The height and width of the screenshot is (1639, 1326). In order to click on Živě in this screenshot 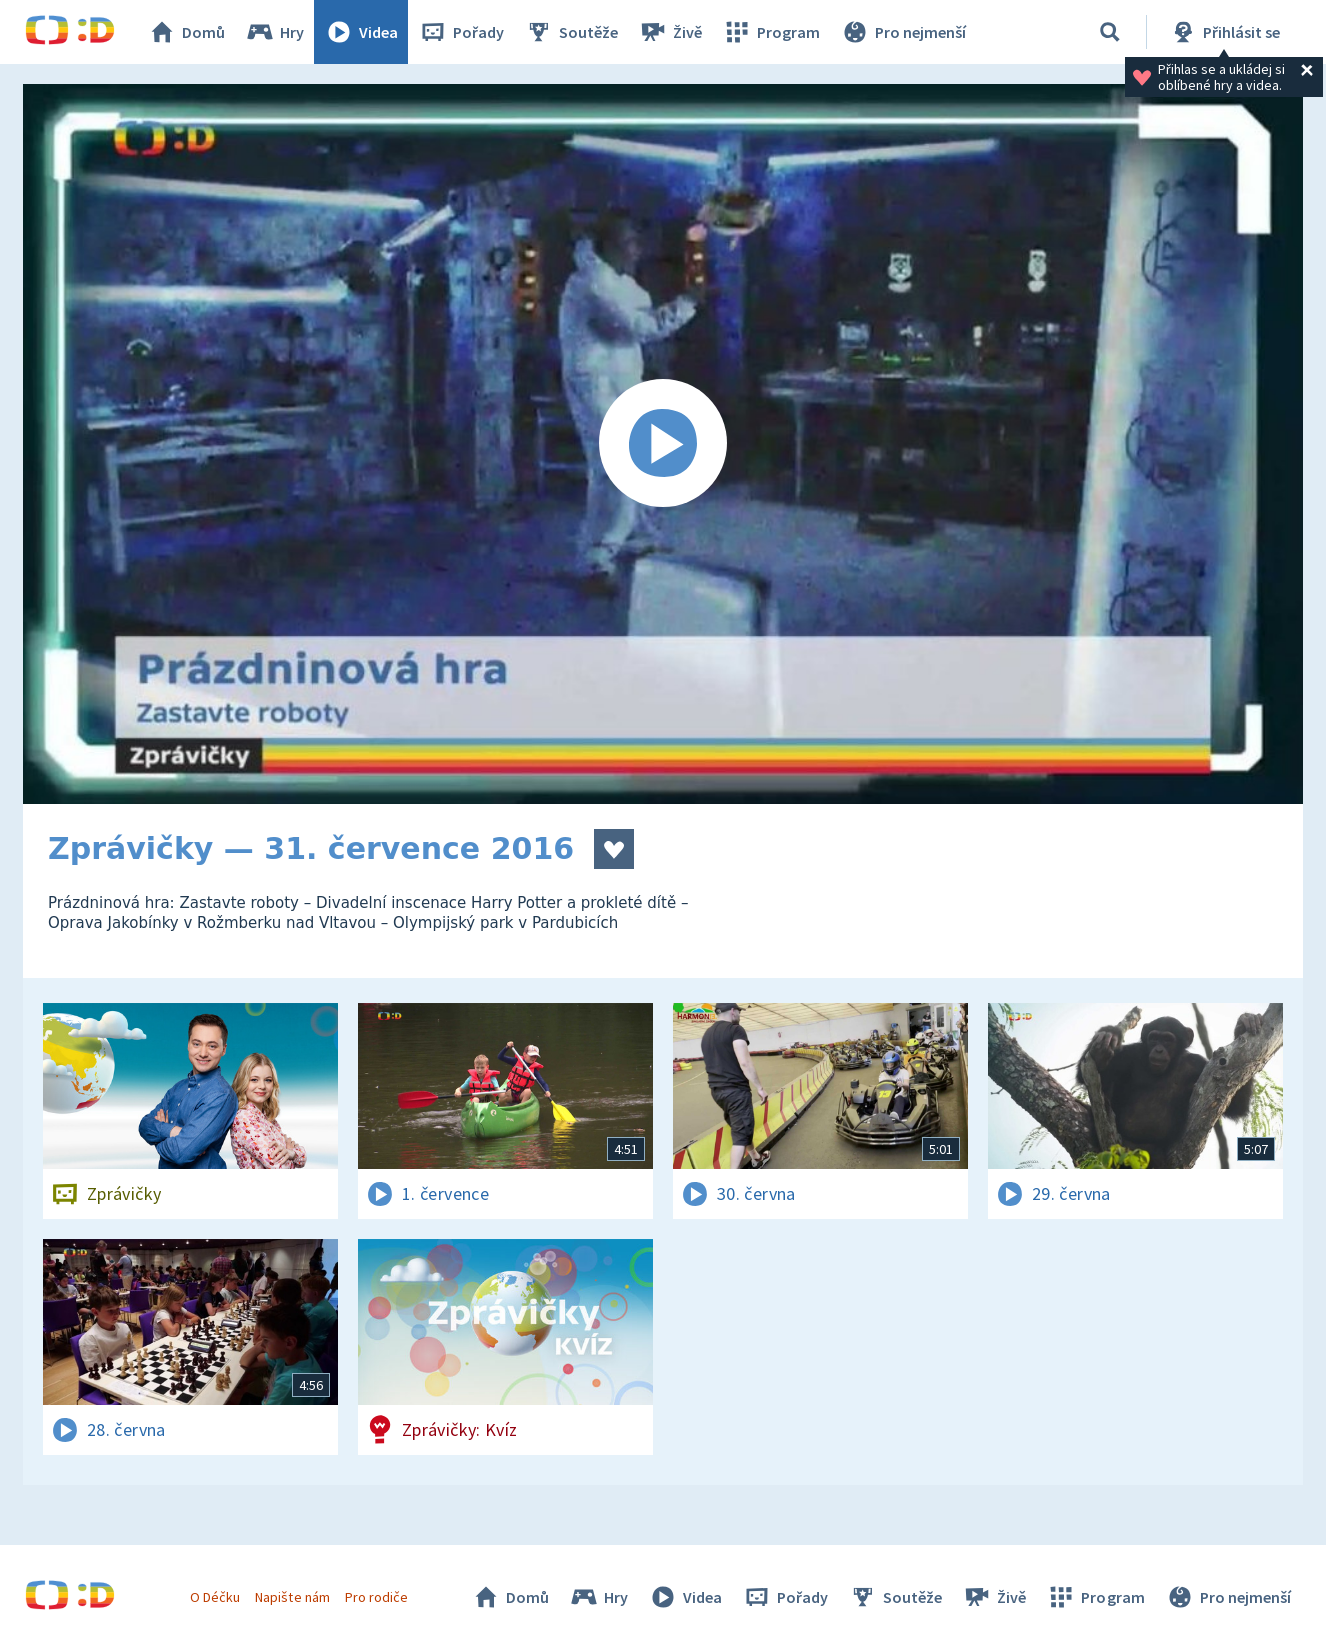, I will do `click(670, 32)`.